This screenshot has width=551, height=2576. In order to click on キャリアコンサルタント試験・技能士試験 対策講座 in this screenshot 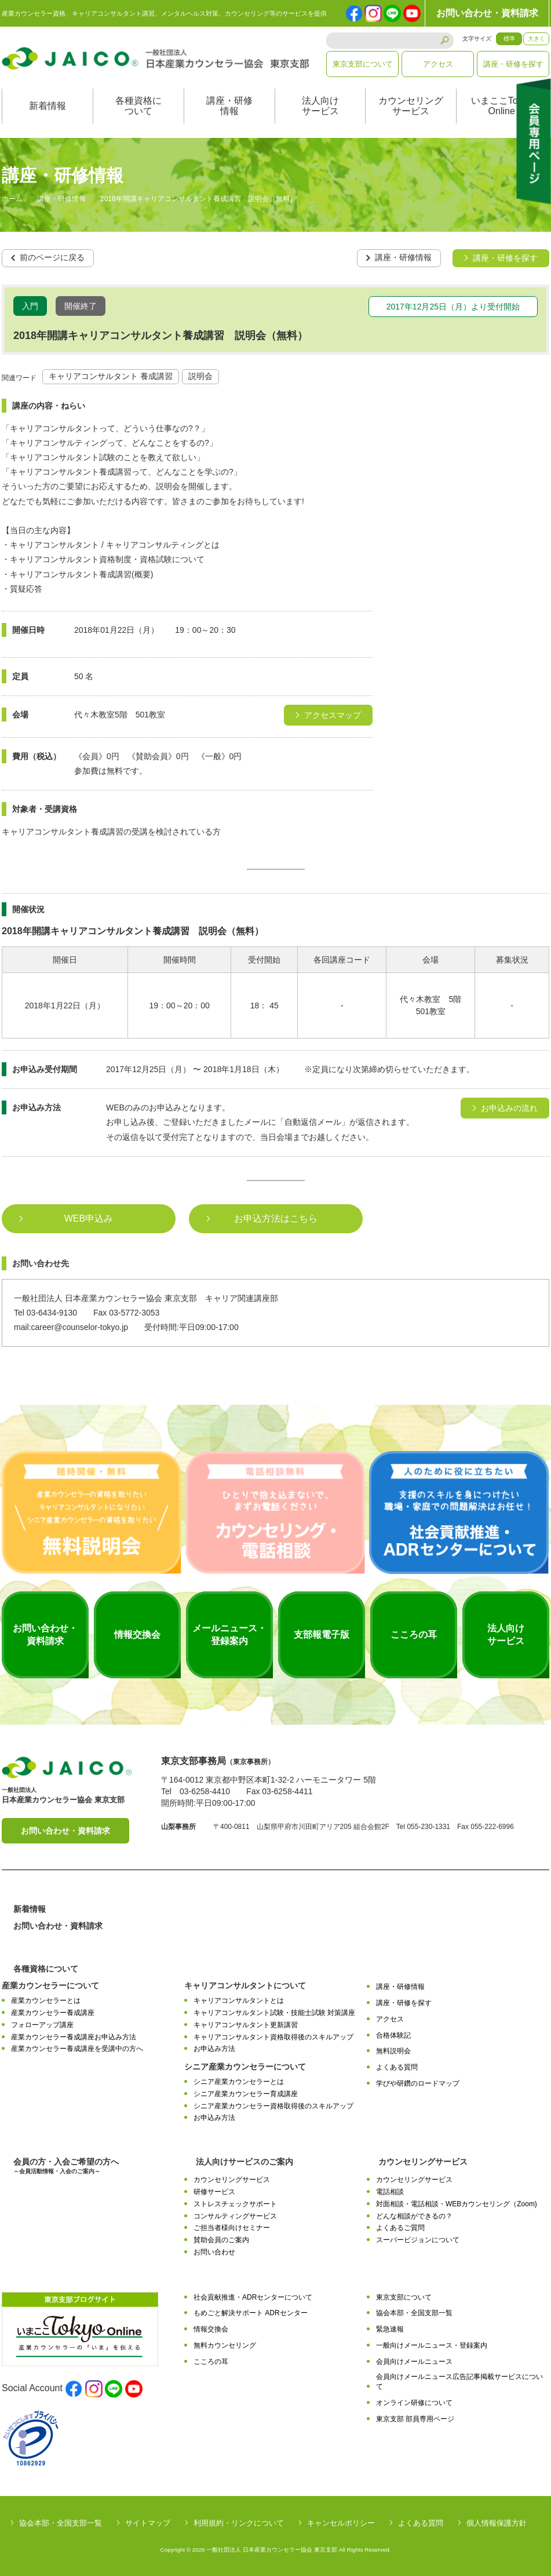, I will do `click(274, 2013)`.